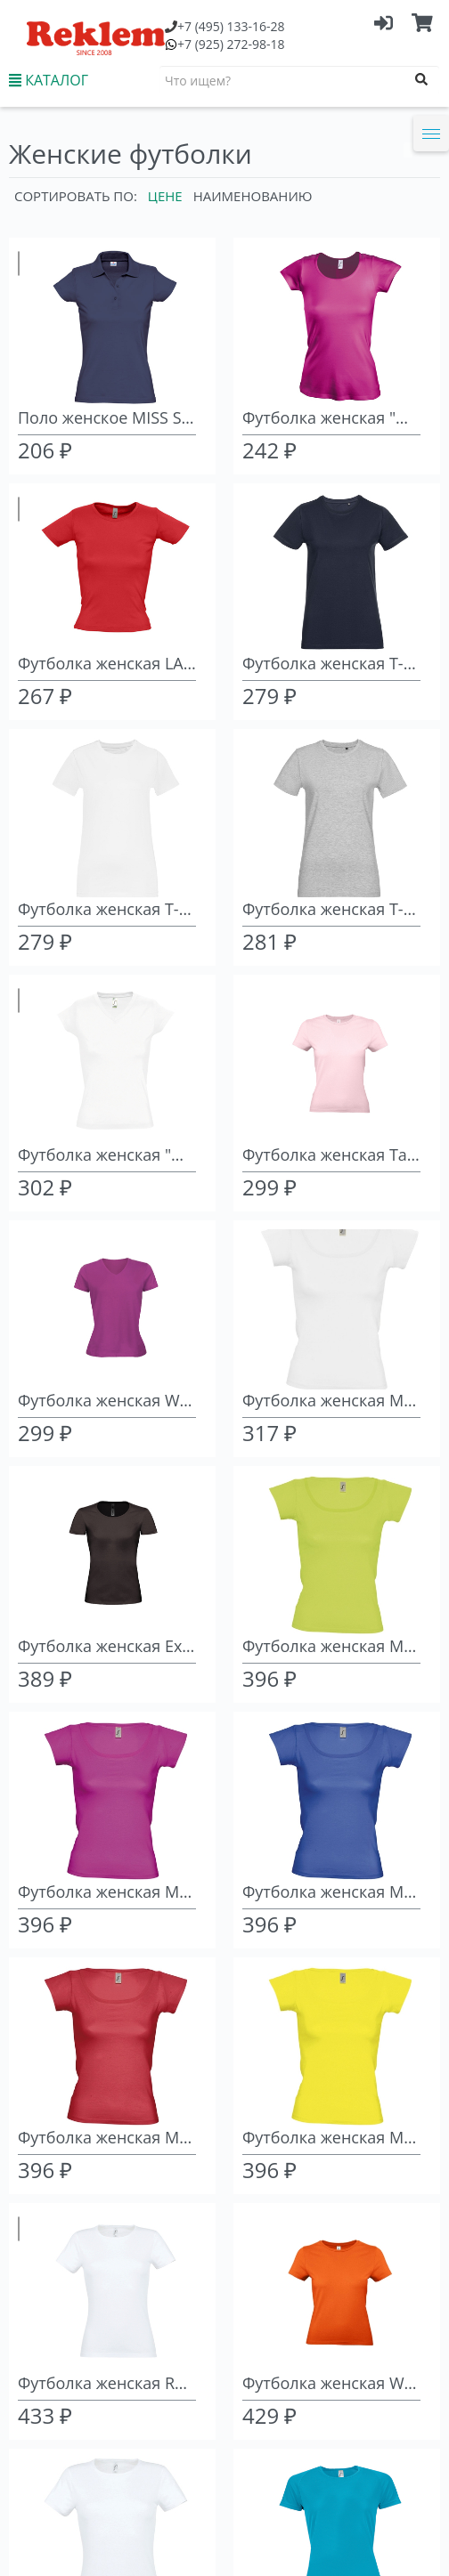  I want to click on (925) 272-98-18, so click(231, 44).